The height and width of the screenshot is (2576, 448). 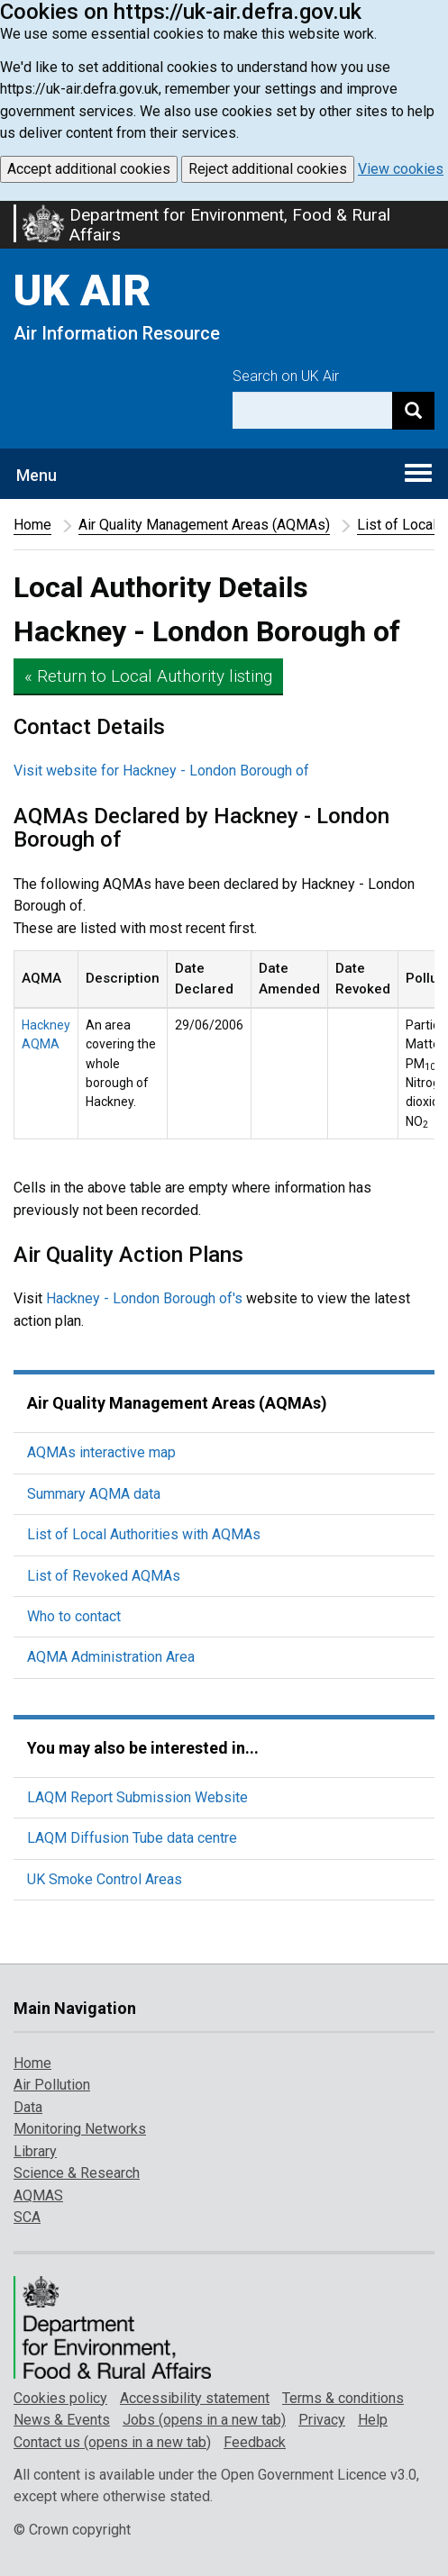 I want to click on Cookies policy, so click(x=60, y=2398).